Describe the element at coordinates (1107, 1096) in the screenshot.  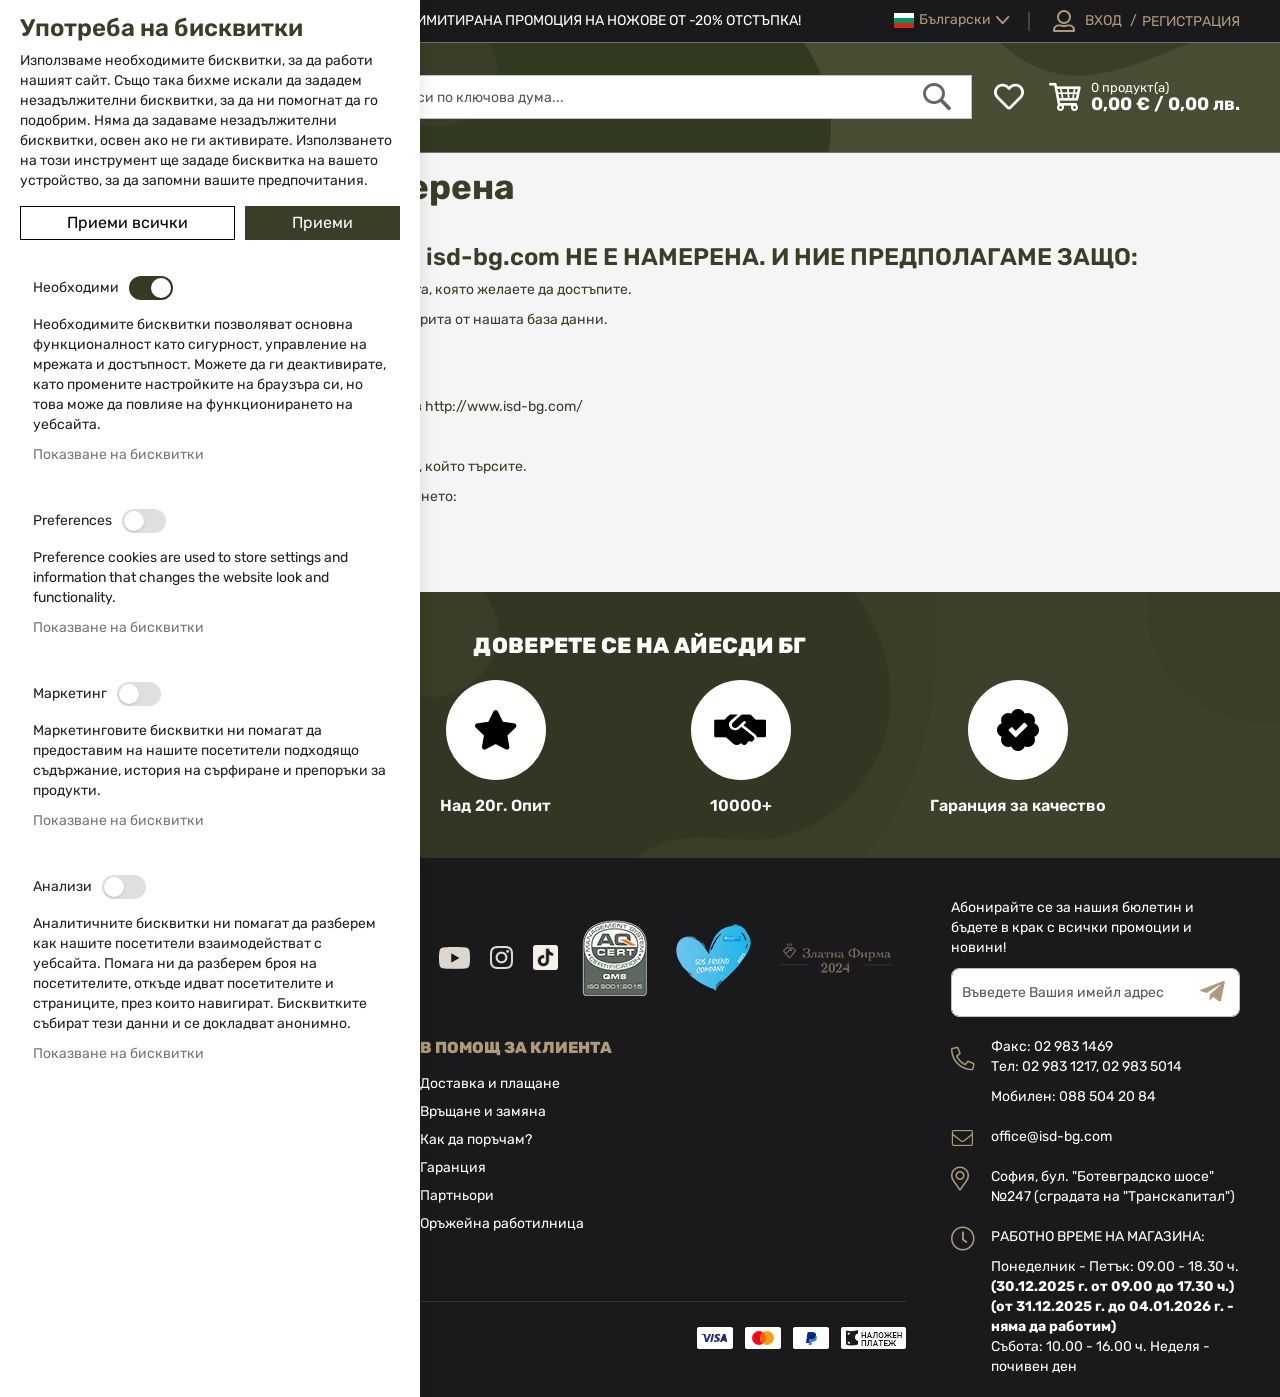
I see `088 504 20 84` at that location.